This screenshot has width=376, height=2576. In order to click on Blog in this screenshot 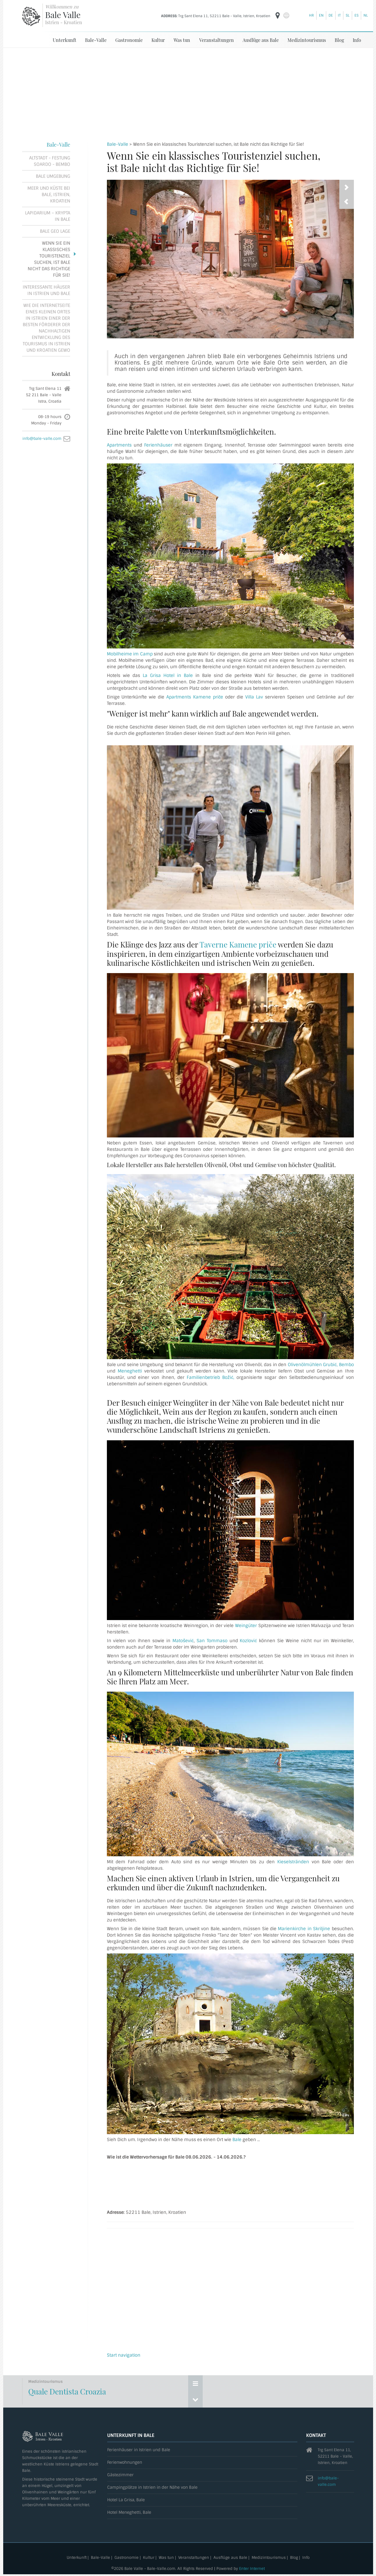, I will do `click(339, 40)`.